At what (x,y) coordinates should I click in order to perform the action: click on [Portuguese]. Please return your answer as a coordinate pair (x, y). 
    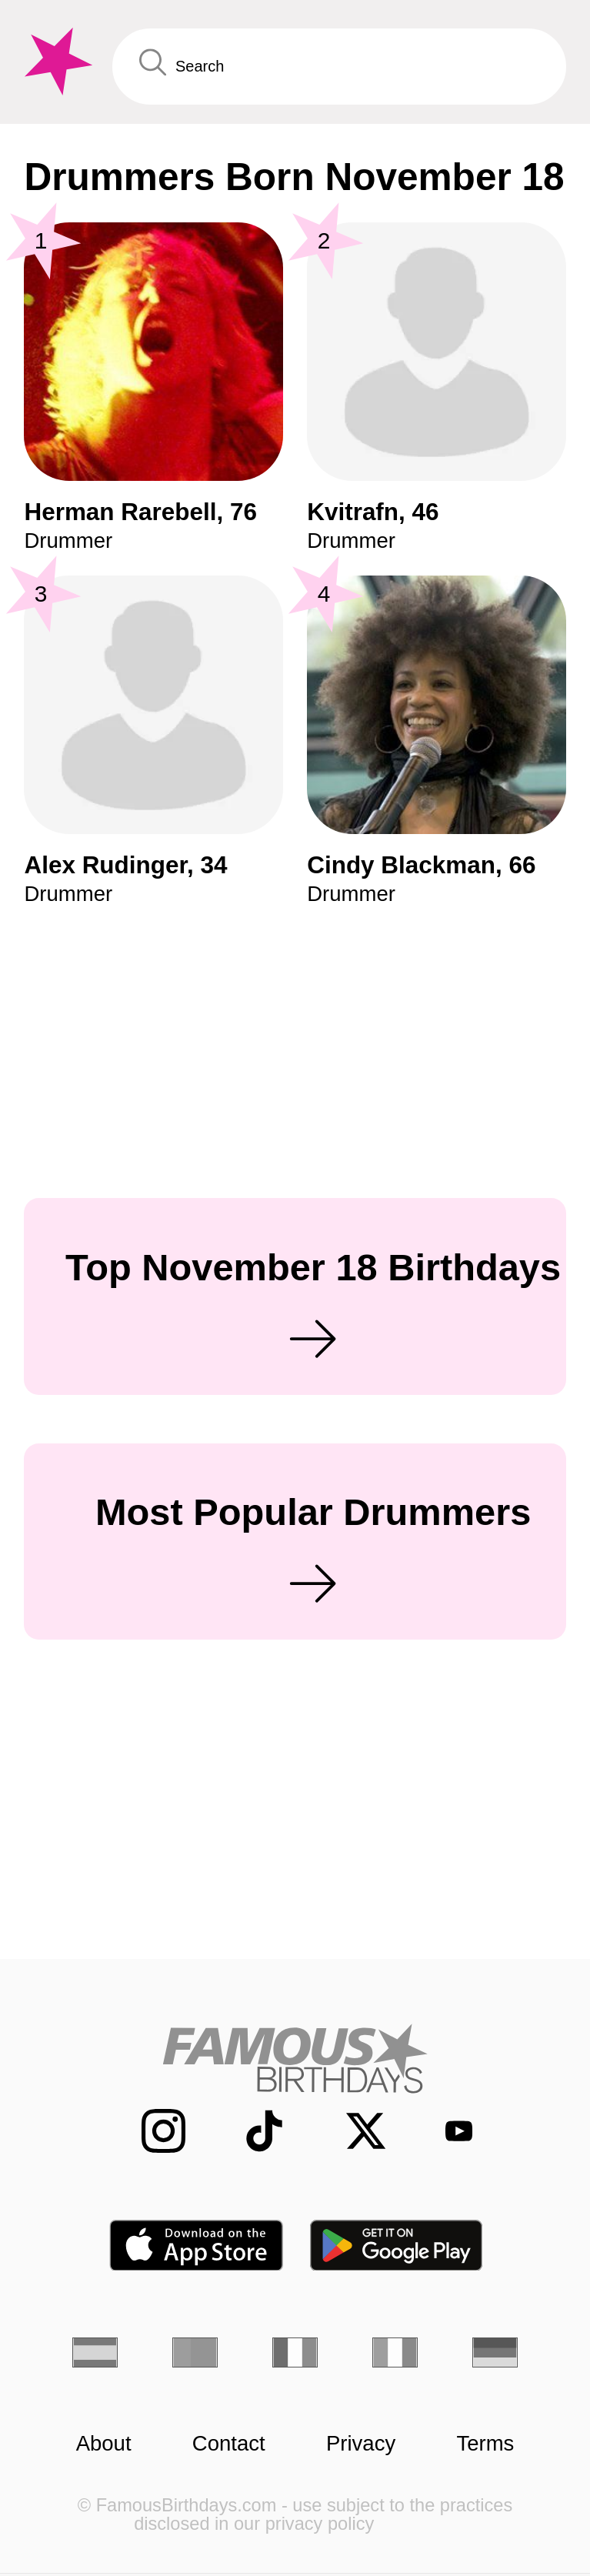
    Looking at the image, I should click on (195, 2352).